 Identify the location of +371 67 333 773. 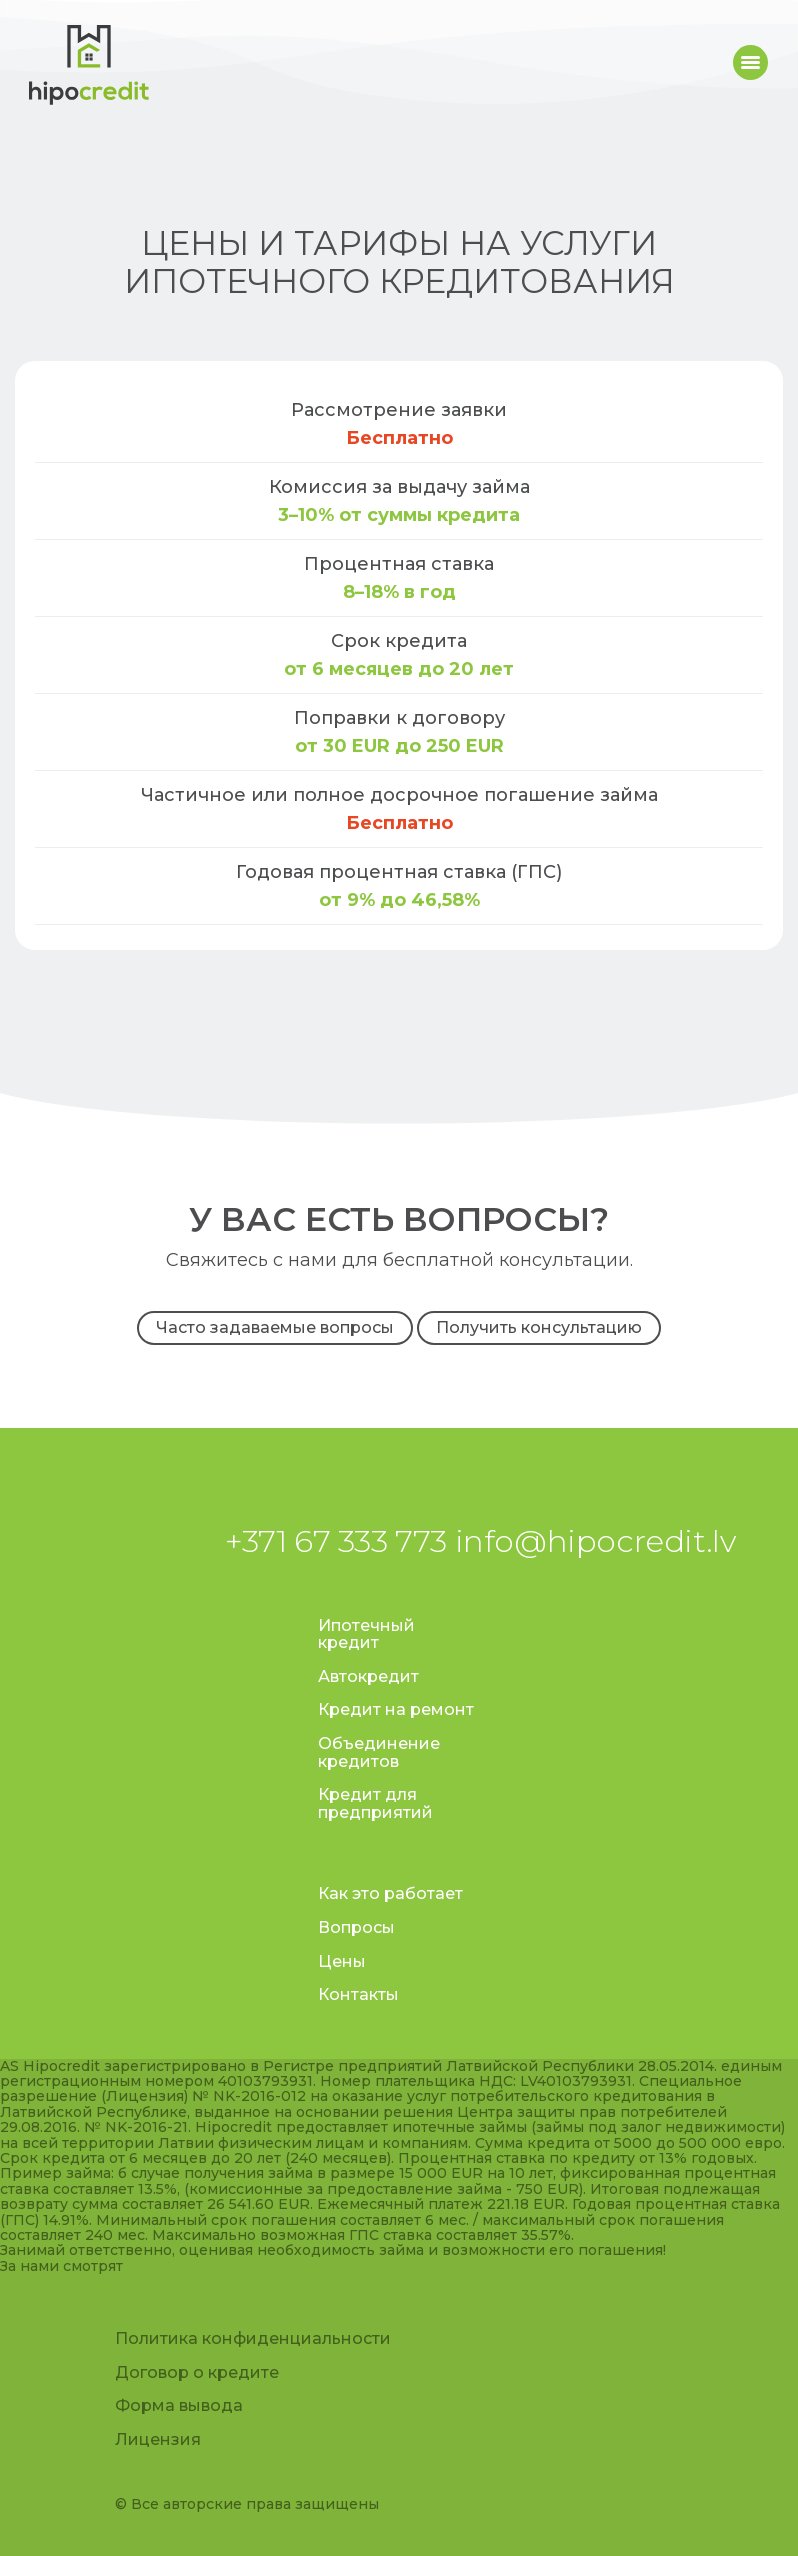
(336, 1541).